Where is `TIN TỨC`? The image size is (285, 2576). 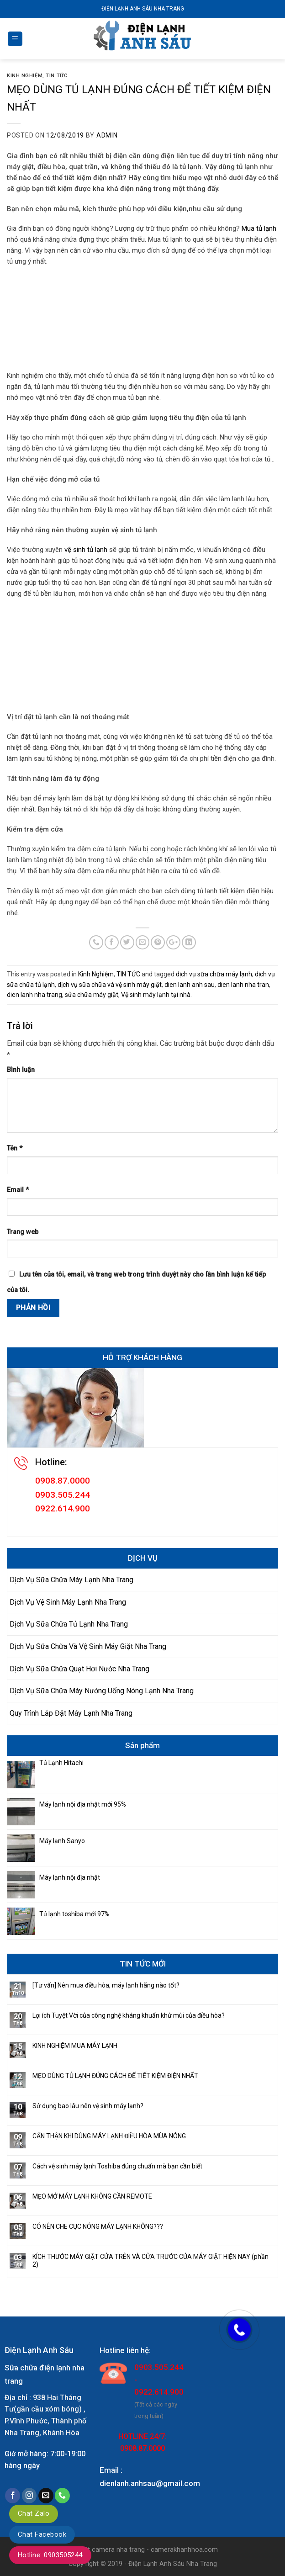 TIN TỨC is located at coordinates (56, 76).